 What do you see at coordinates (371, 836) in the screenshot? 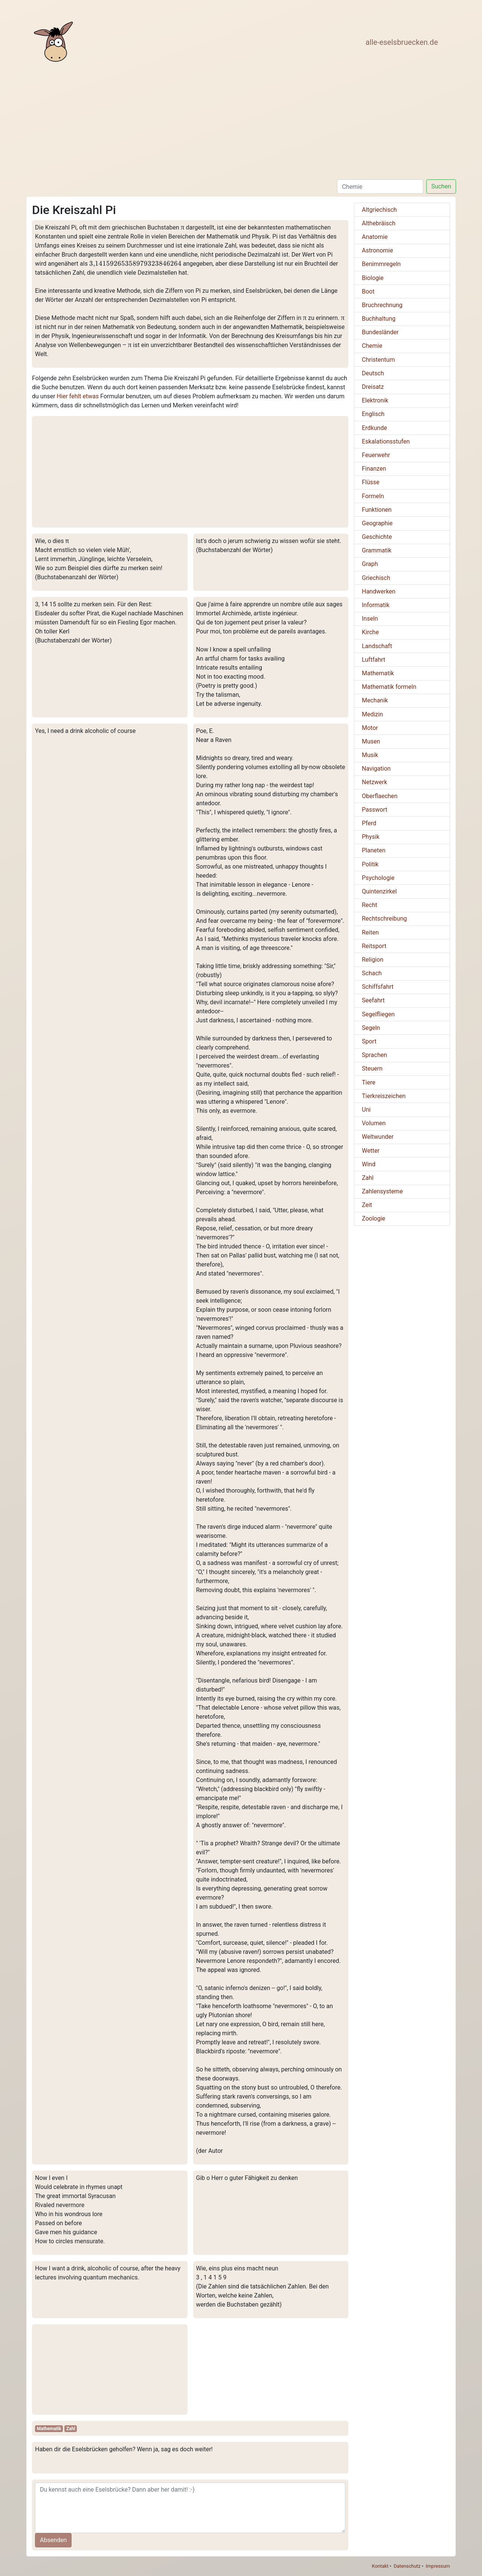
I see `Physik` at bounding box center [371, 836].